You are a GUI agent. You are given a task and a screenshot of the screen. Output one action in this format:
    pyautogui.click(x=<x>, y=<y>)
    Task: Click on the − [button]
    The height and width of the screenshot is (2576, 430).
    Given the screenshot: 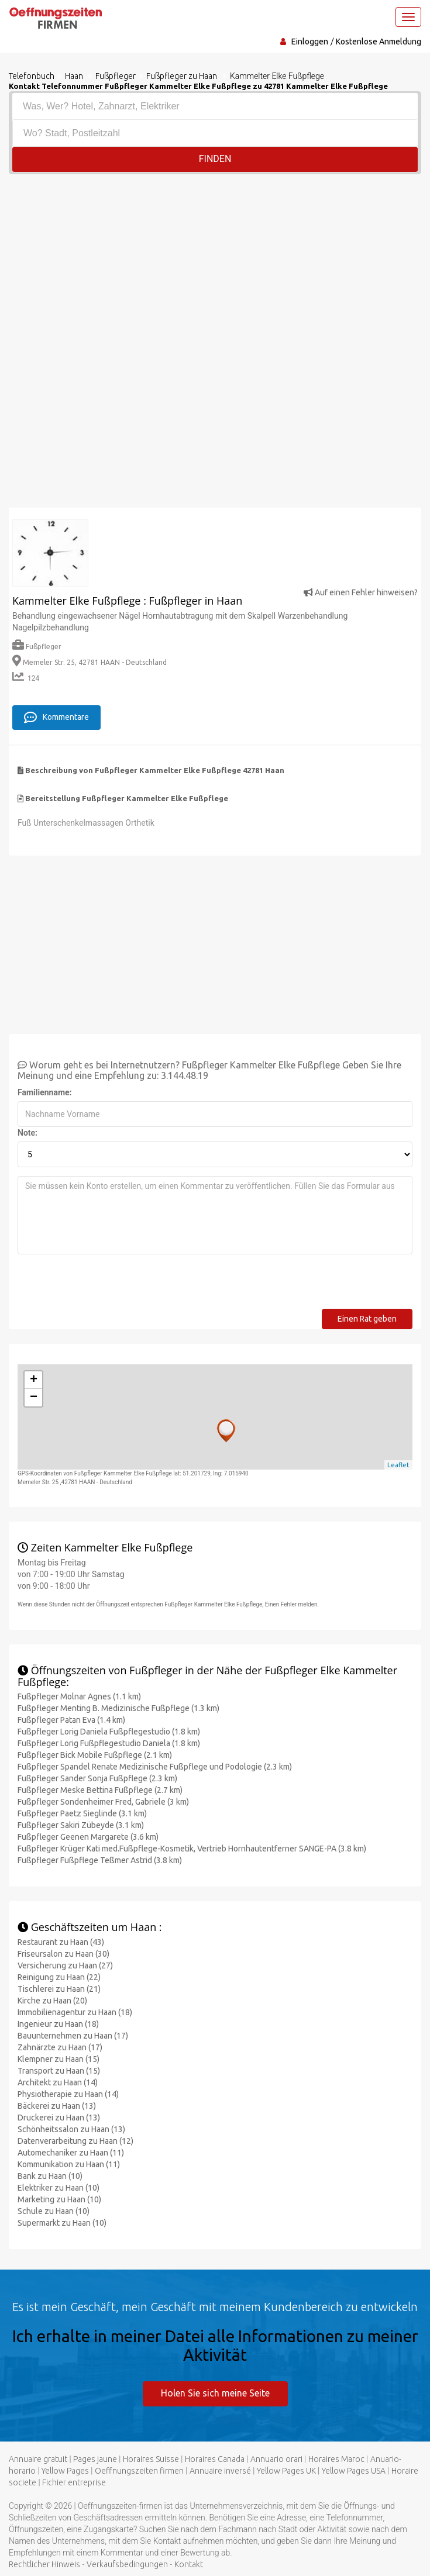 What is the action you would take?
    pyautogui.click(x=33, y=1397)
    